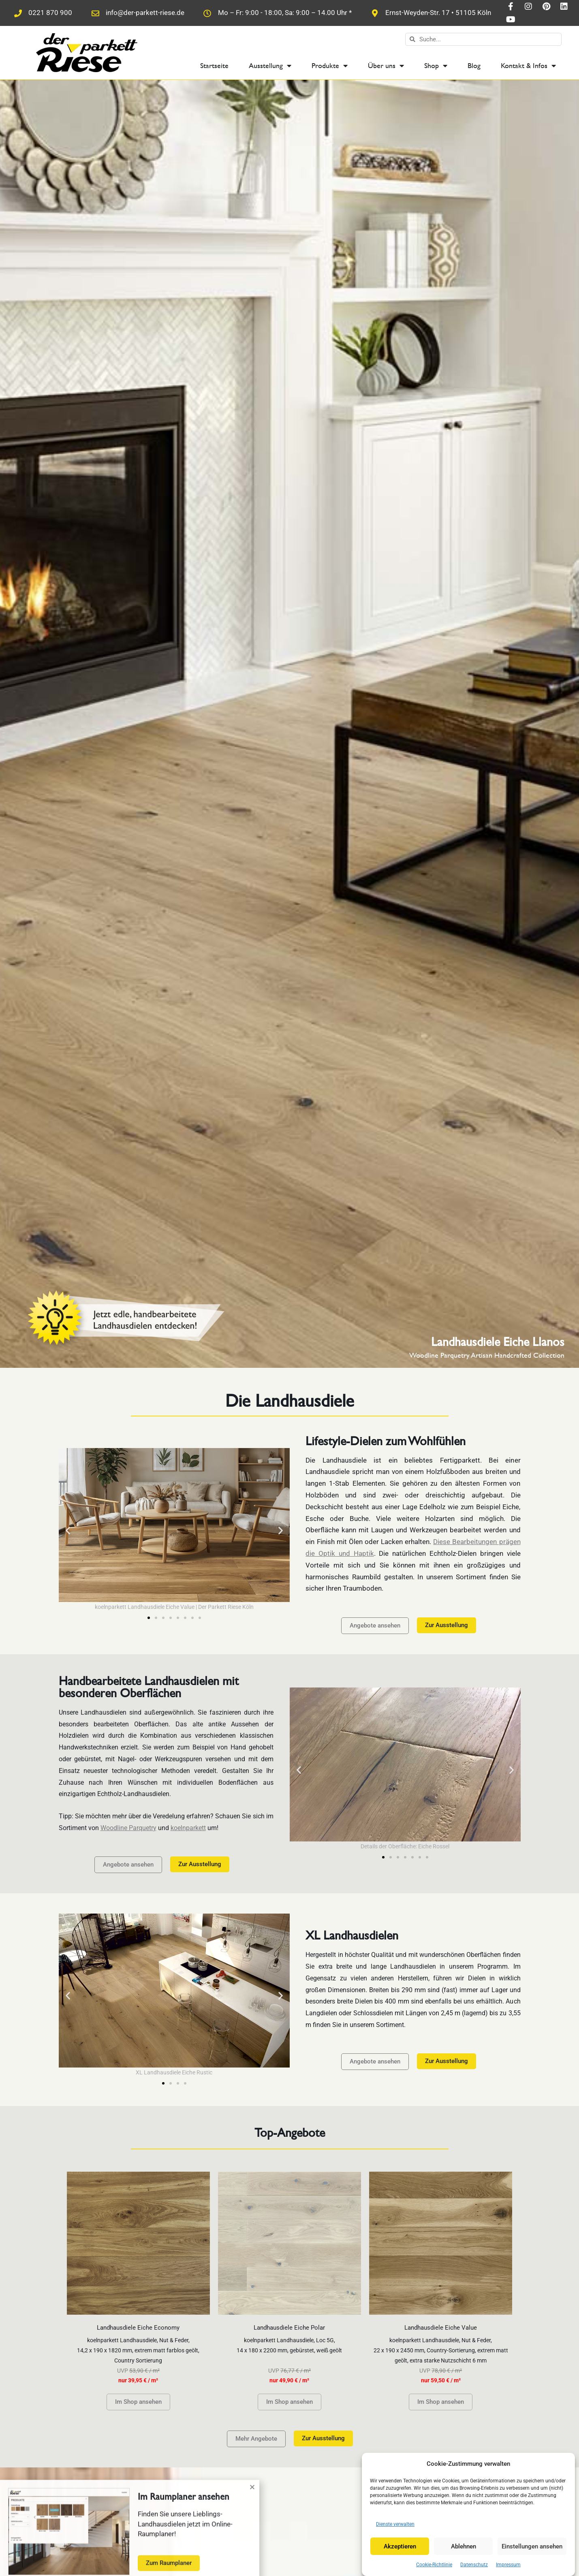 The width and height of the screenshot is (579, 2576). I want to click on Cookie-Richtlinie, so click(434, 2564).